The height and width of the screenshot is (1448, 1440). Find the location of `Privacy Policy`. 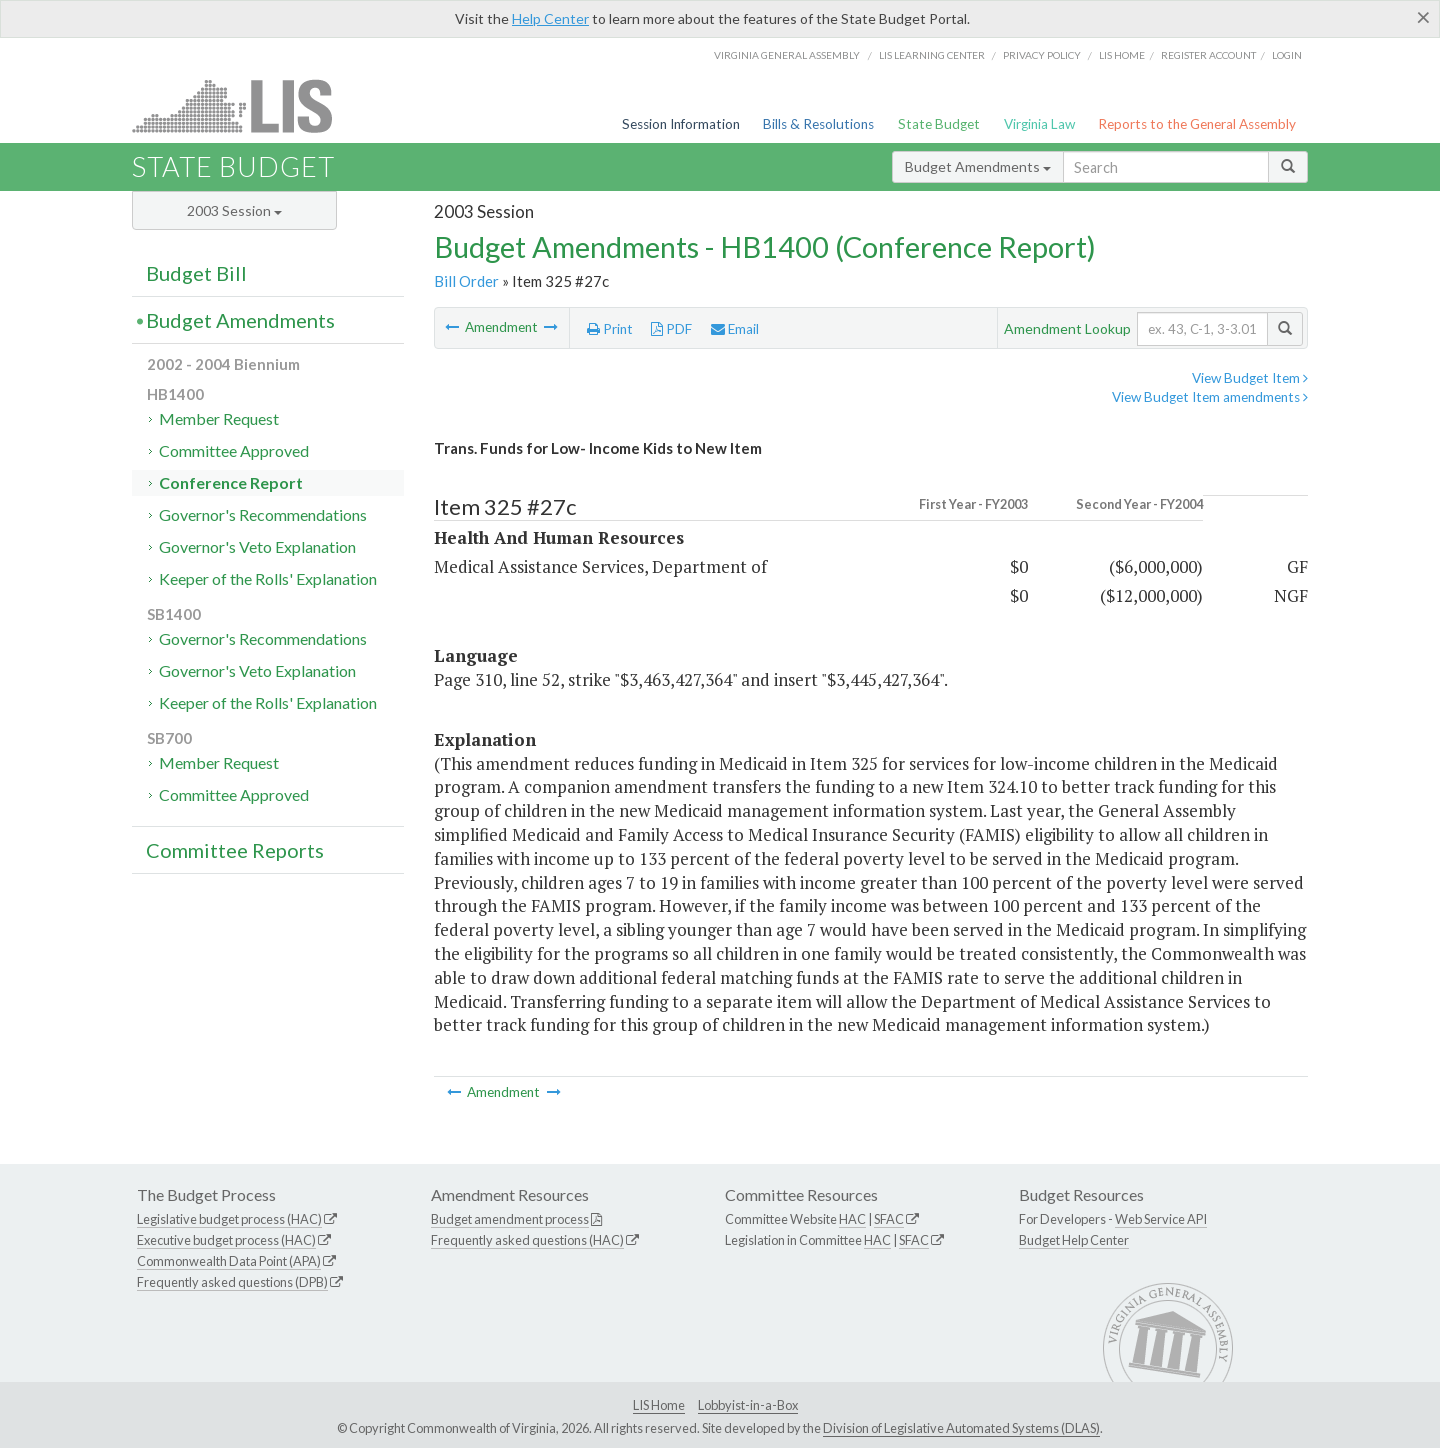

Privacy Policy is located at coordinates (1042, 55).